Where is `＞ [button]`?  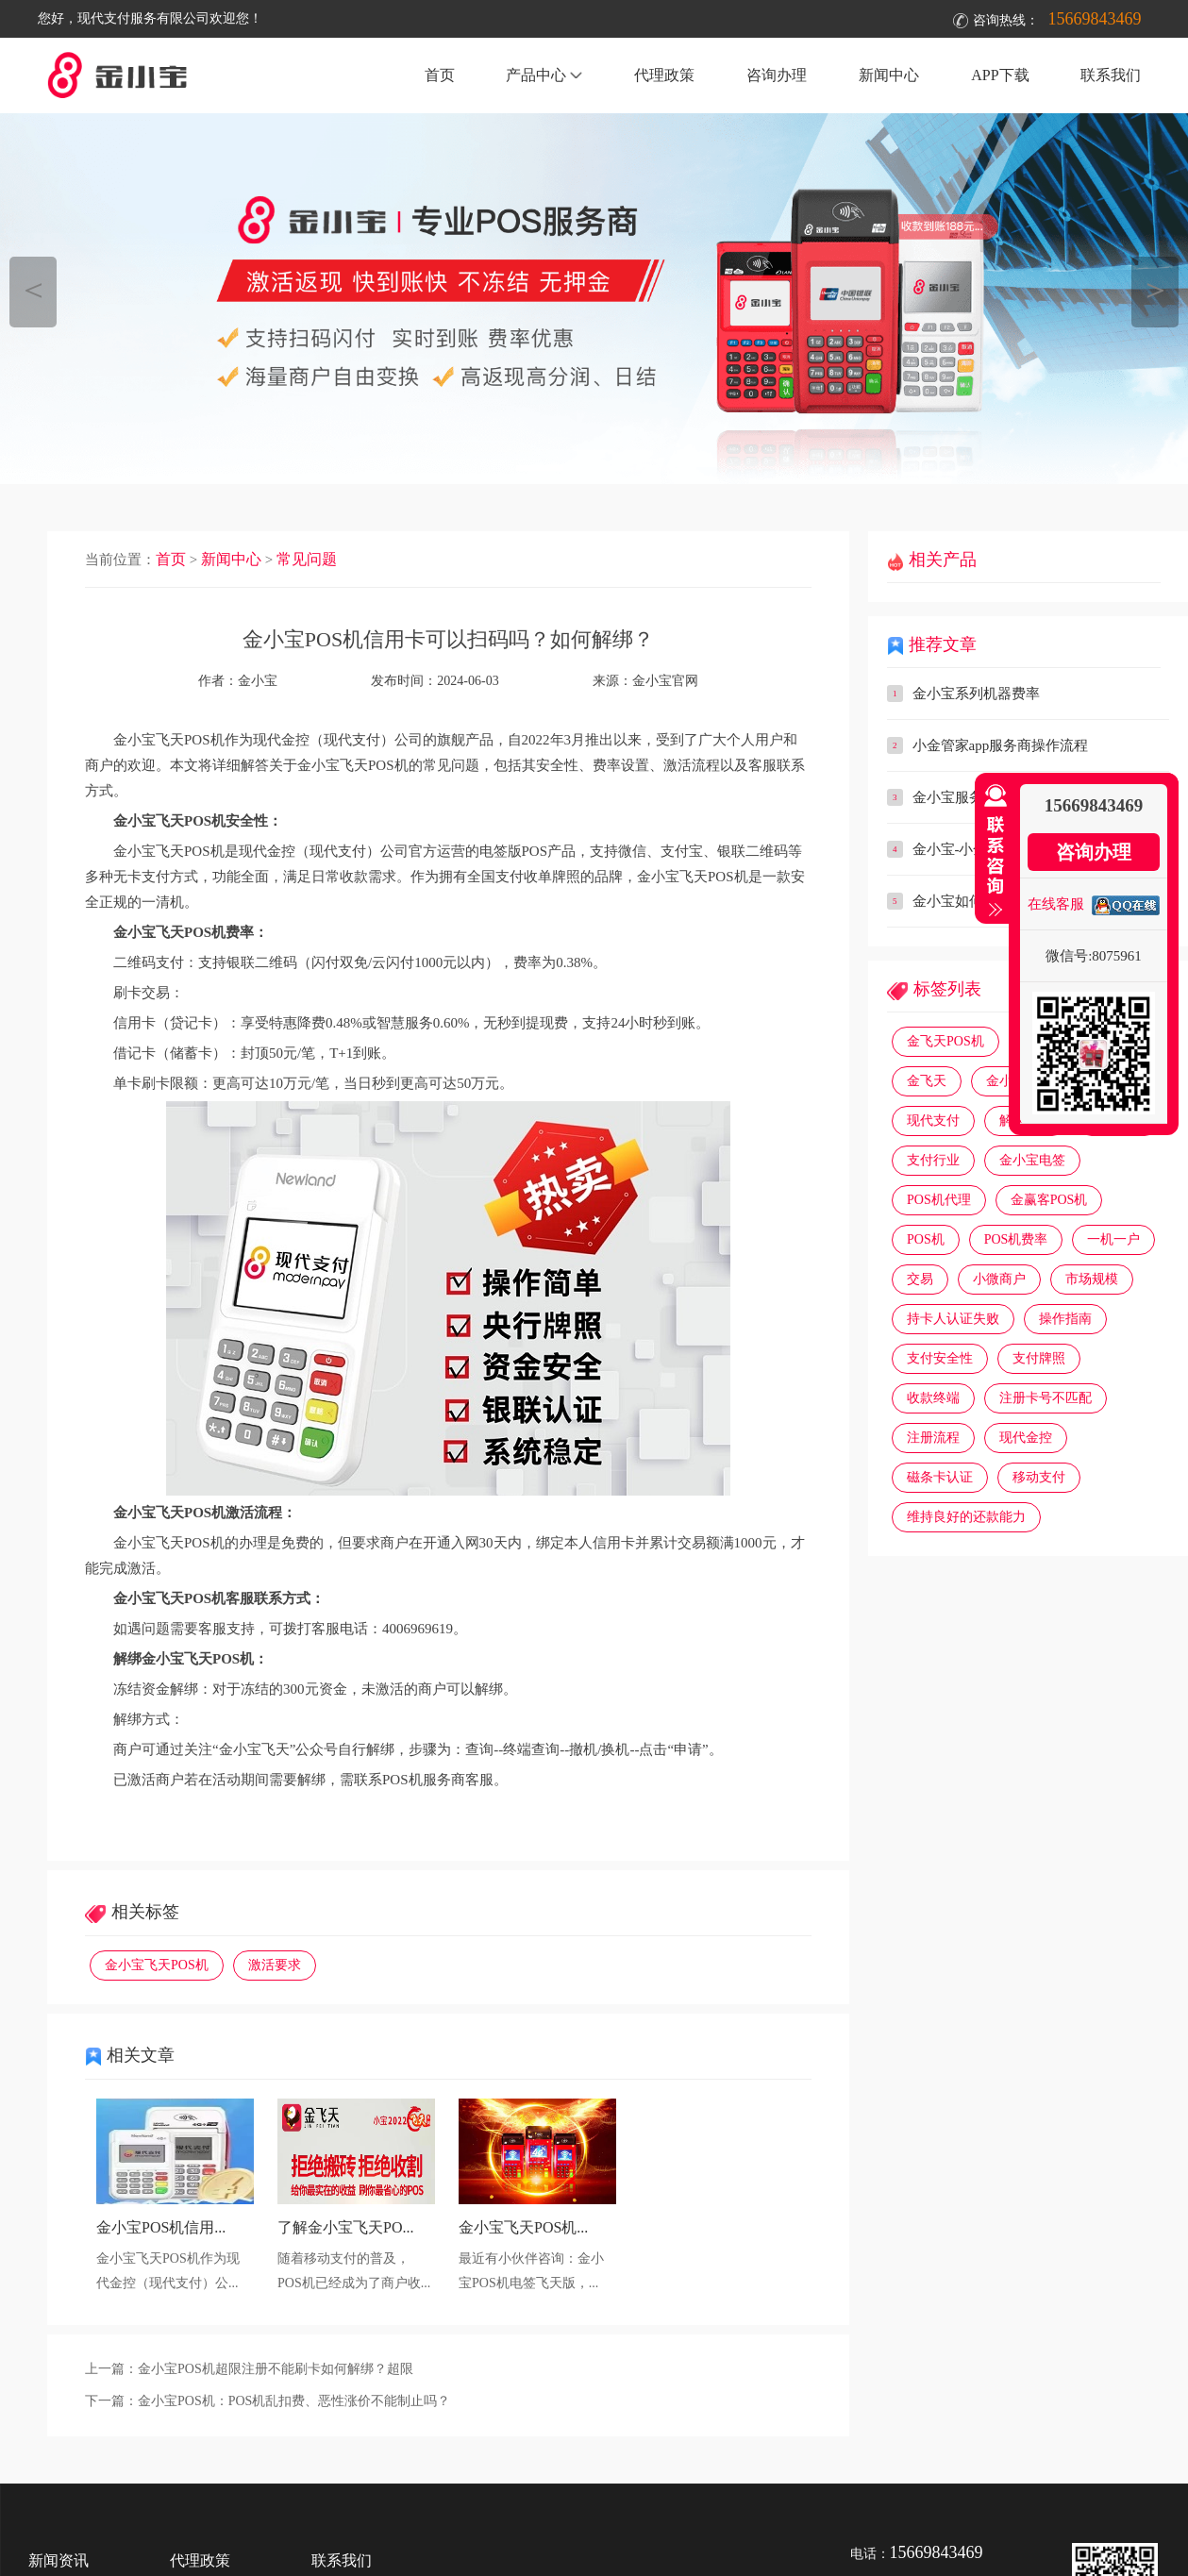
＞ [button] is located at coordinates (1155, 289).